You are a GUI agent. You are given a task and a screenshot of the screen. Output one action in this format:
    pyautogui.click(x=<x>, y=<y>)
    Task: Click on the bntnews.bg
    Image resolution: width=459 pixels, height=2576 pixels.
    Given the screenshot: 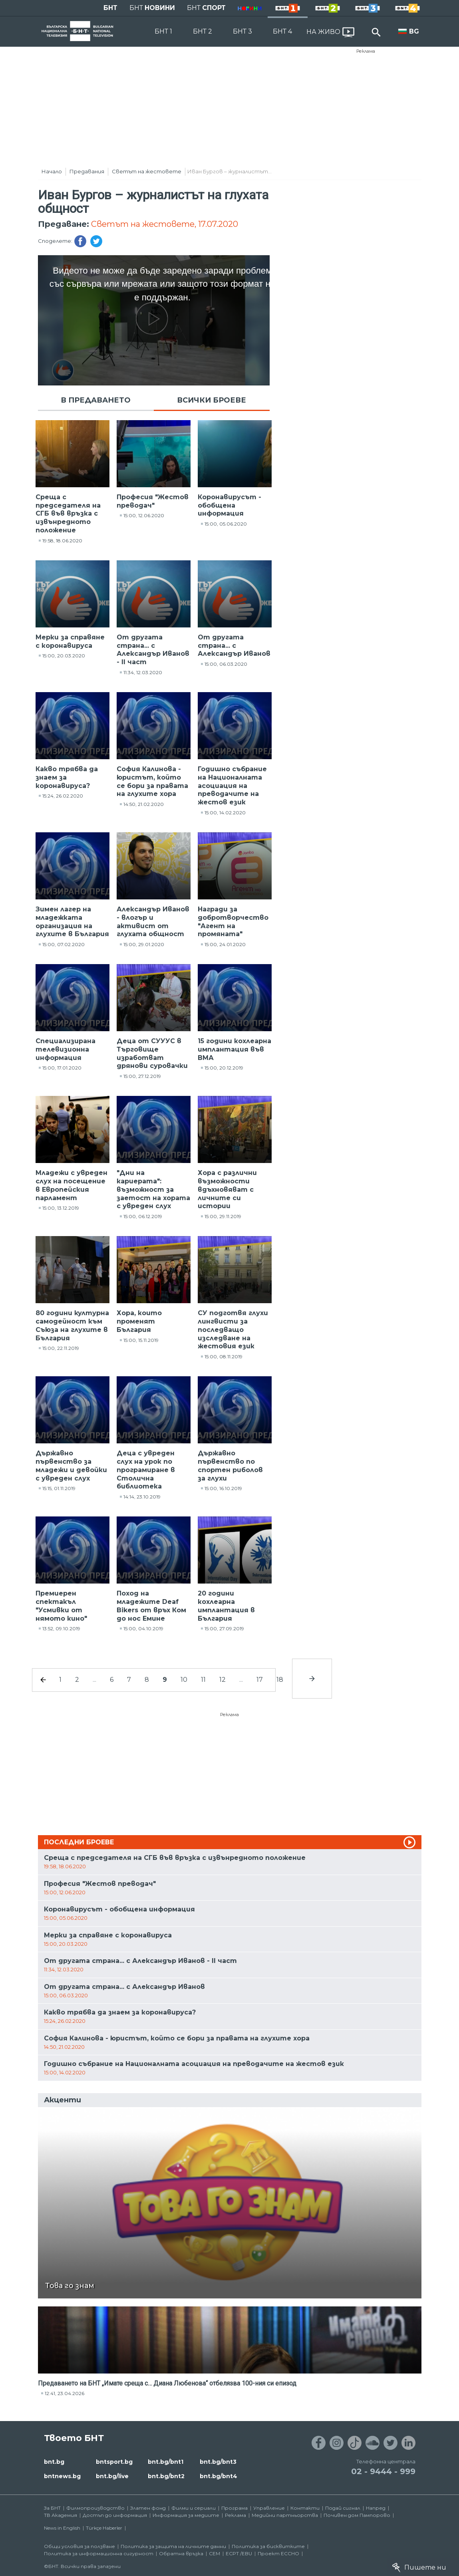 What is the action you would take?
    pyautogui.click(x=62, y=2476)
    